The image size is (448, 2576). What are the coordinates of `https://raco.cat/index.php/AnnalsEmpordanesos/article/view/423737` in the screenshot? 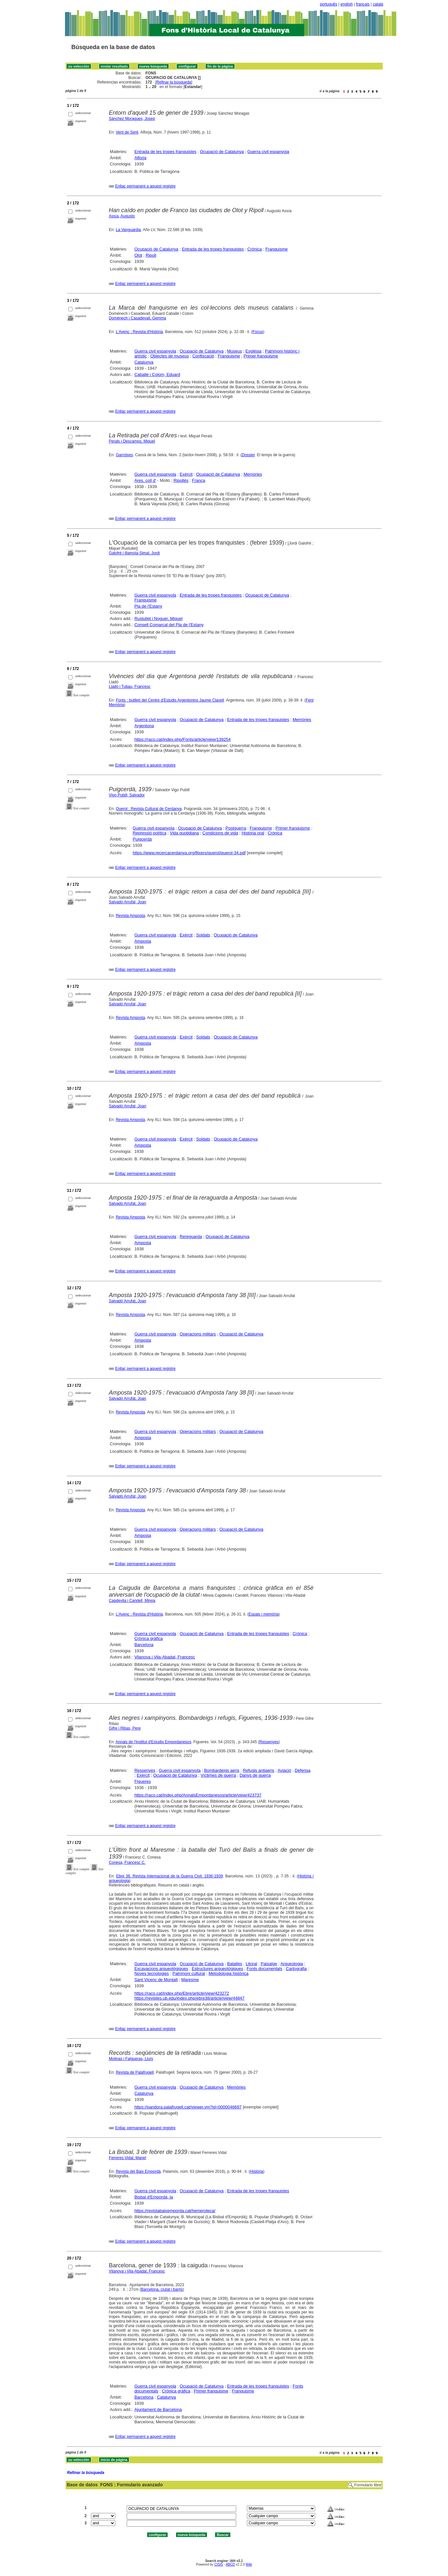 It's located at (198, 1795).